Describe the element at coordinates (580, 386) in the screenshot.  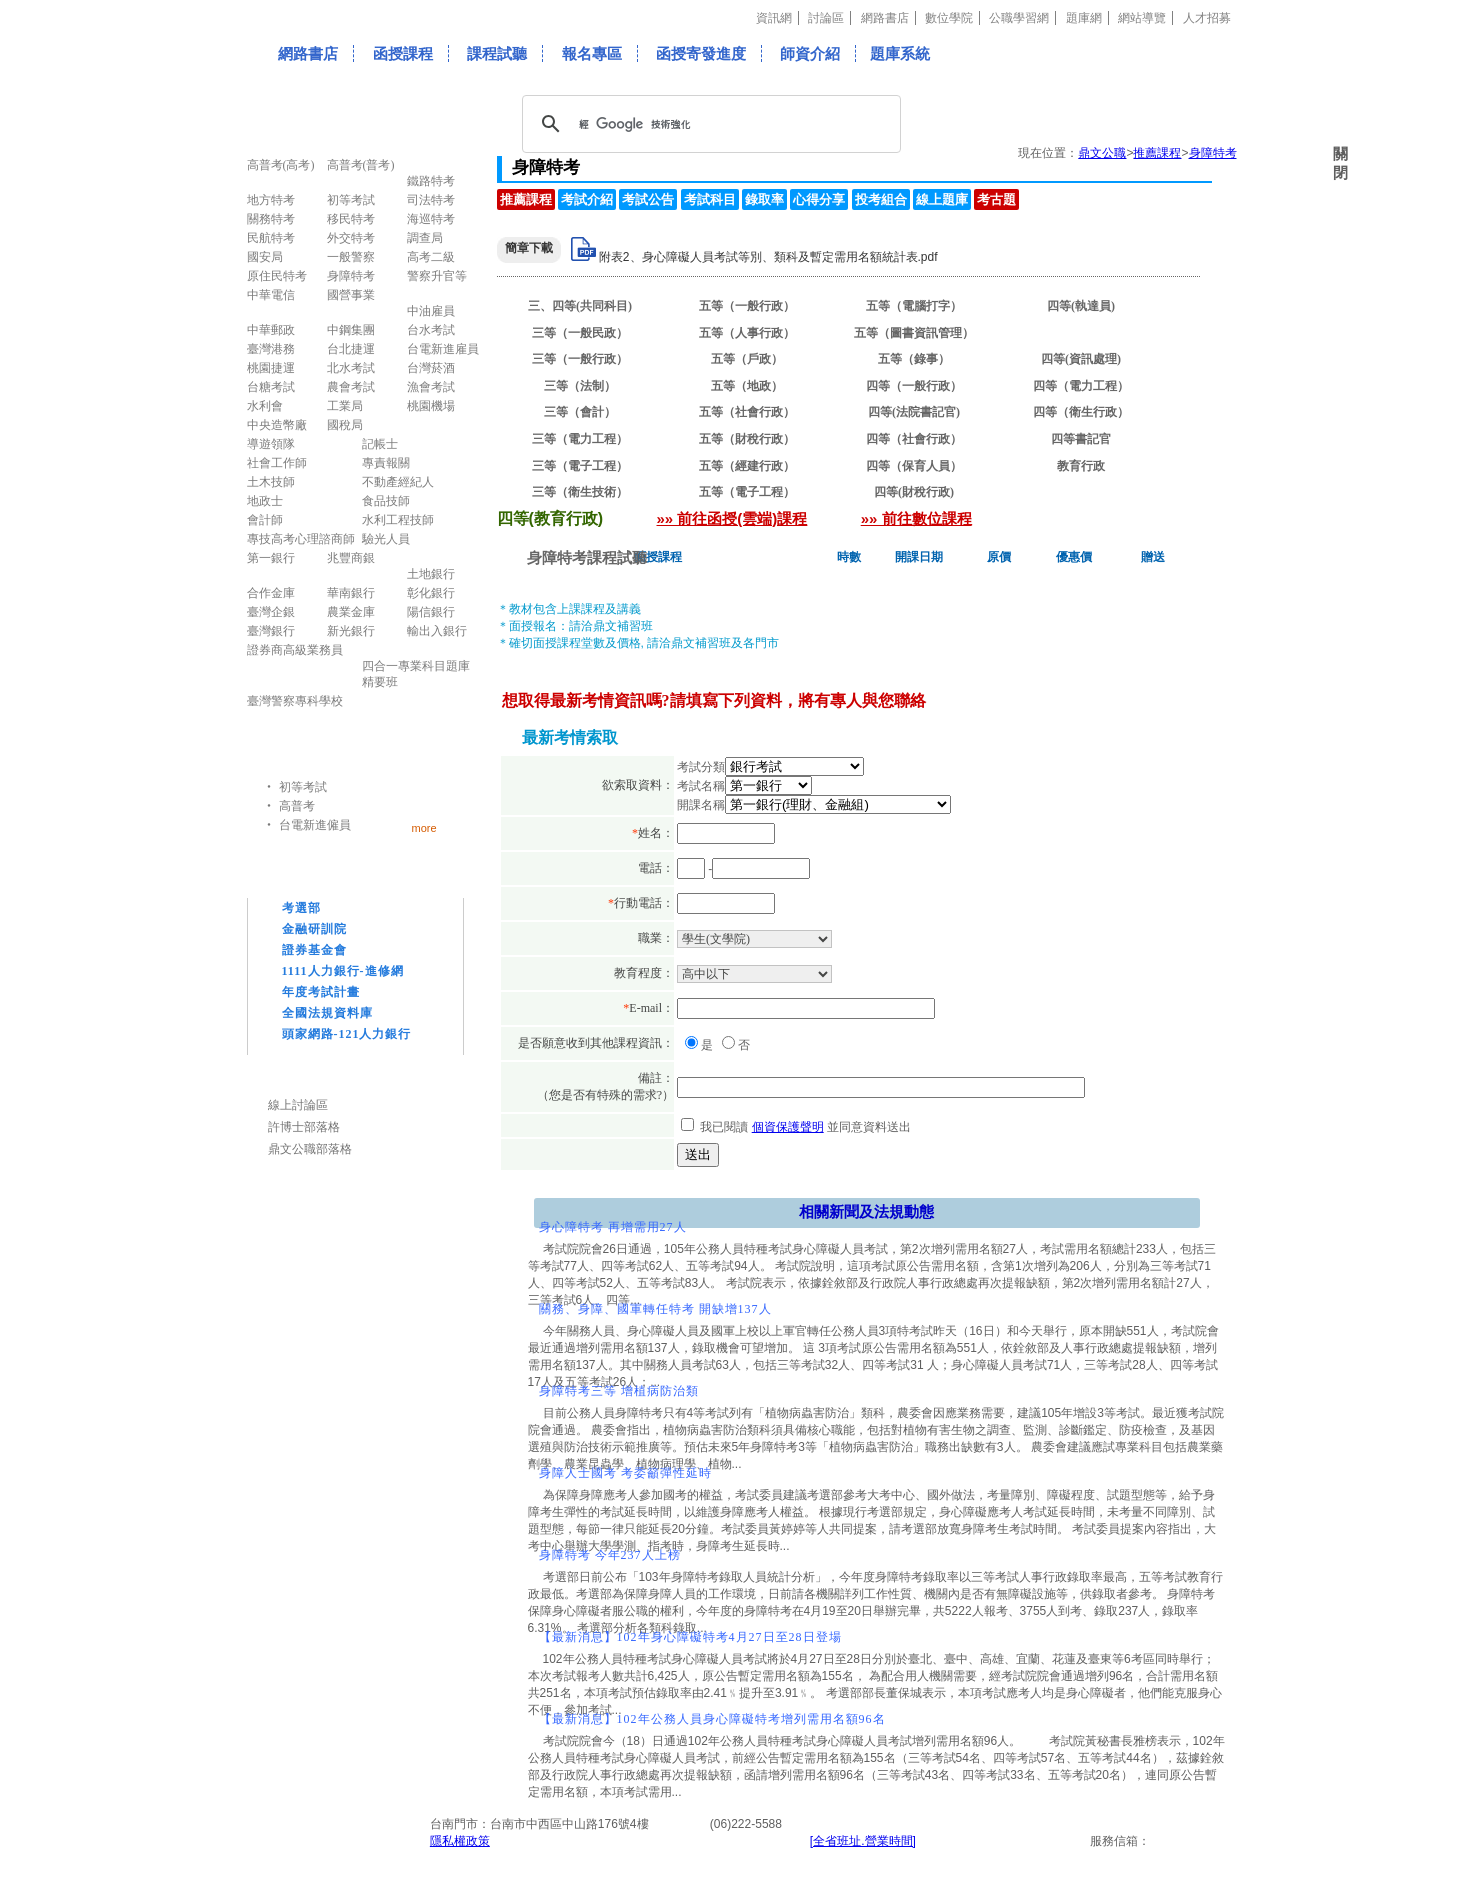
I see `三等（法制）` at that location.